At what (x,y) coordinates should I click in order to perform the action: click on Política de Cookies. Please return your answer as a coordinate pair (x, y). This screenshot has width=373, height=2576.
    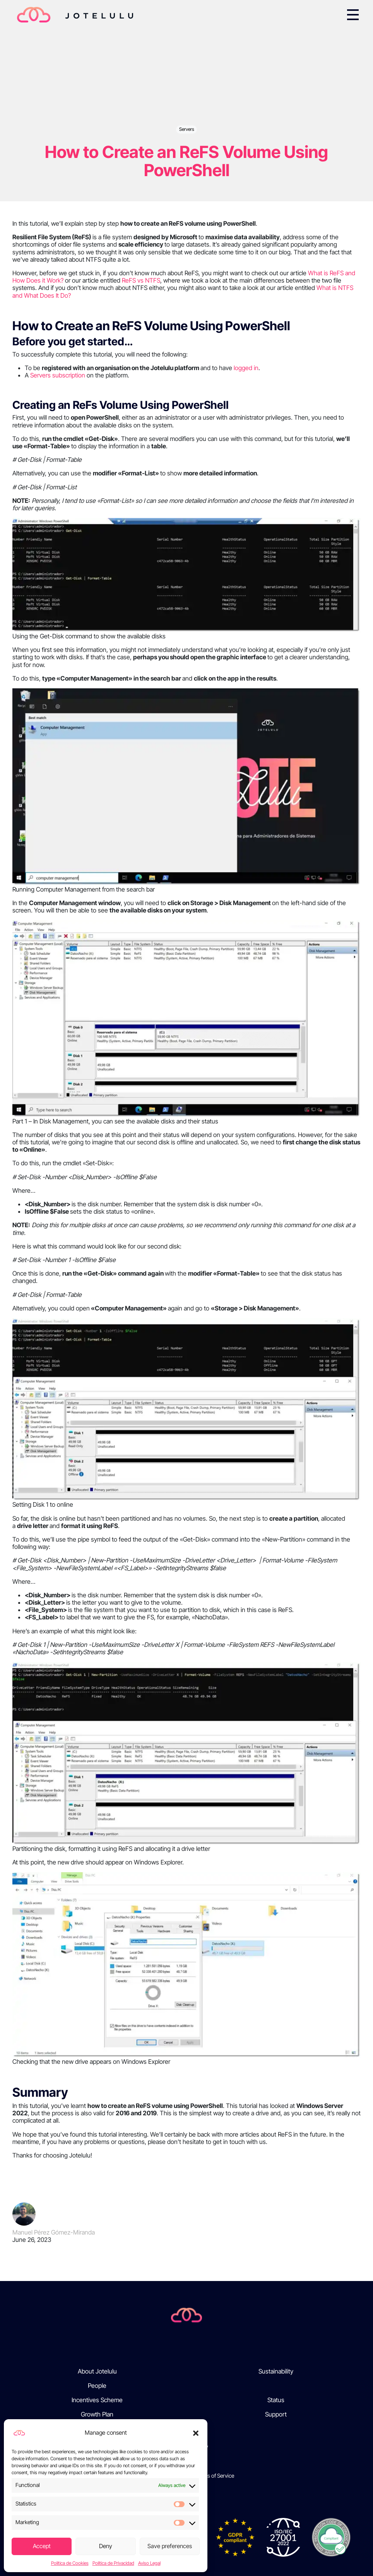
    Looking at the image, I should click on (70, 2563).